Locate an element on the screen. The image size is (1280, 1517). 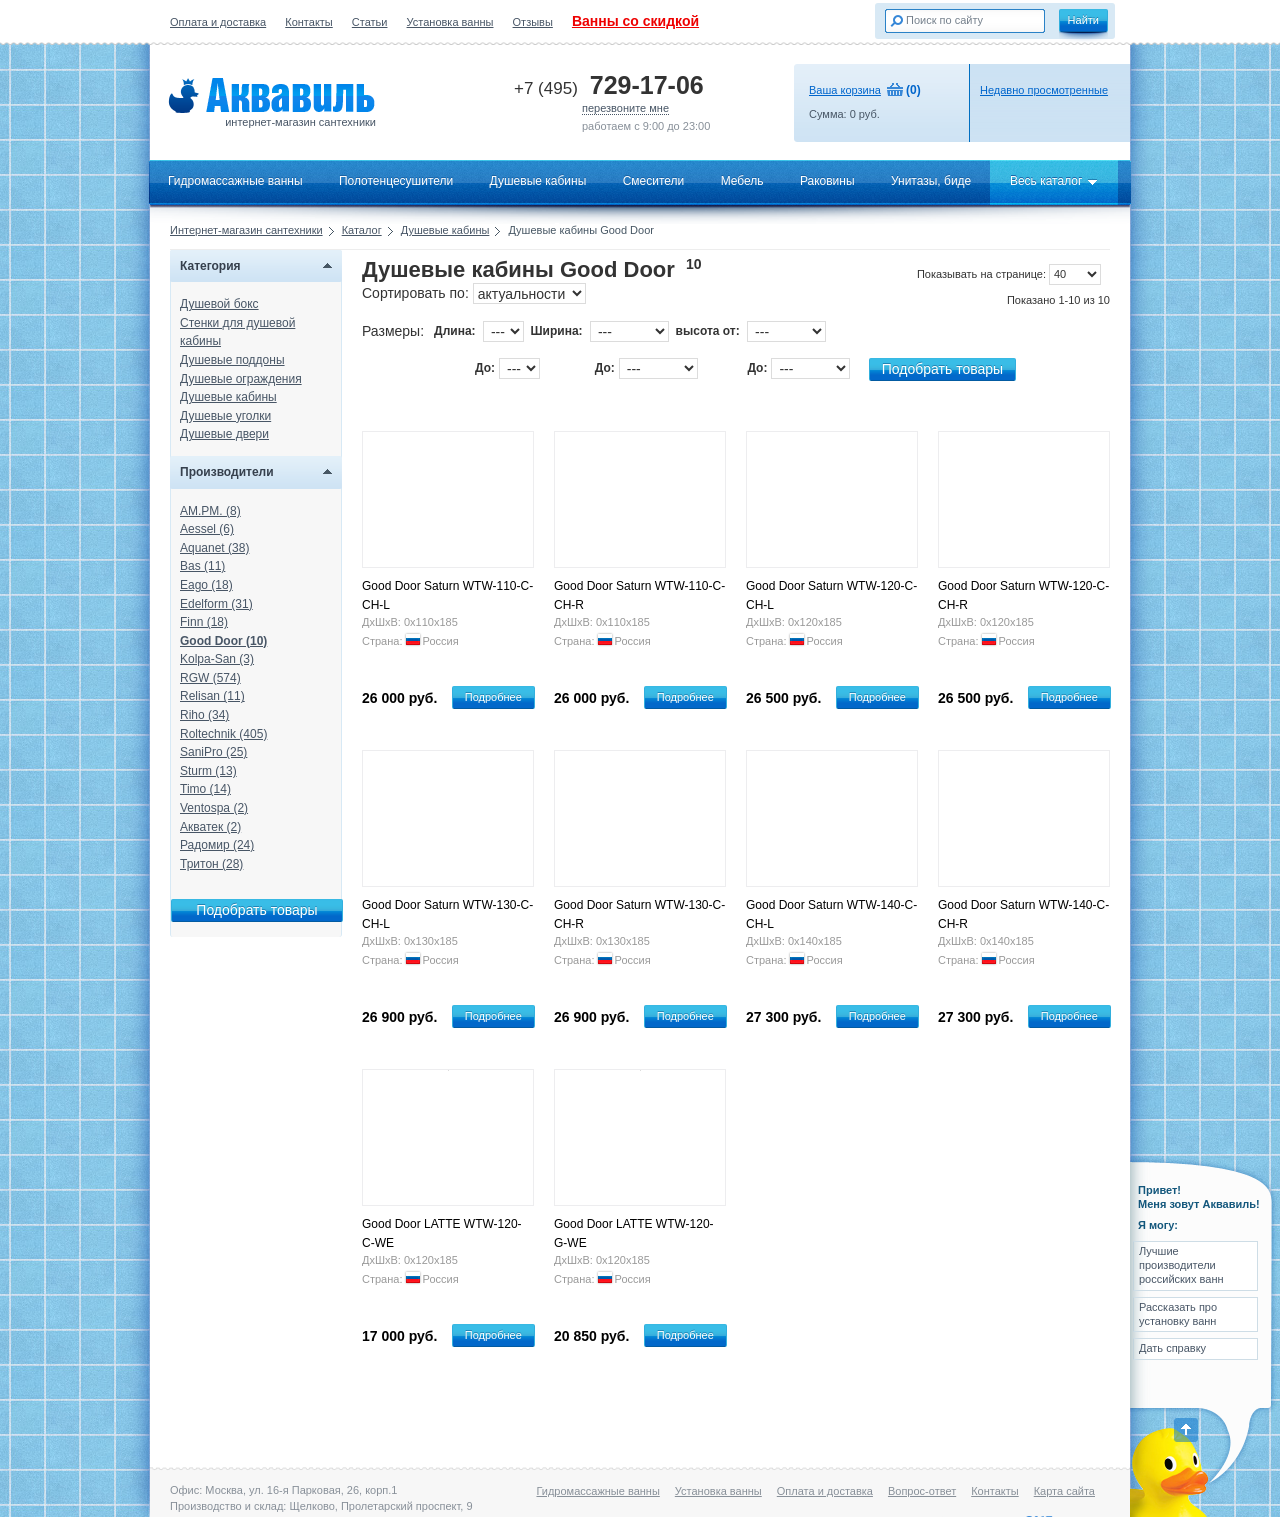
Установка ванны is located at coordinates (450, 22).